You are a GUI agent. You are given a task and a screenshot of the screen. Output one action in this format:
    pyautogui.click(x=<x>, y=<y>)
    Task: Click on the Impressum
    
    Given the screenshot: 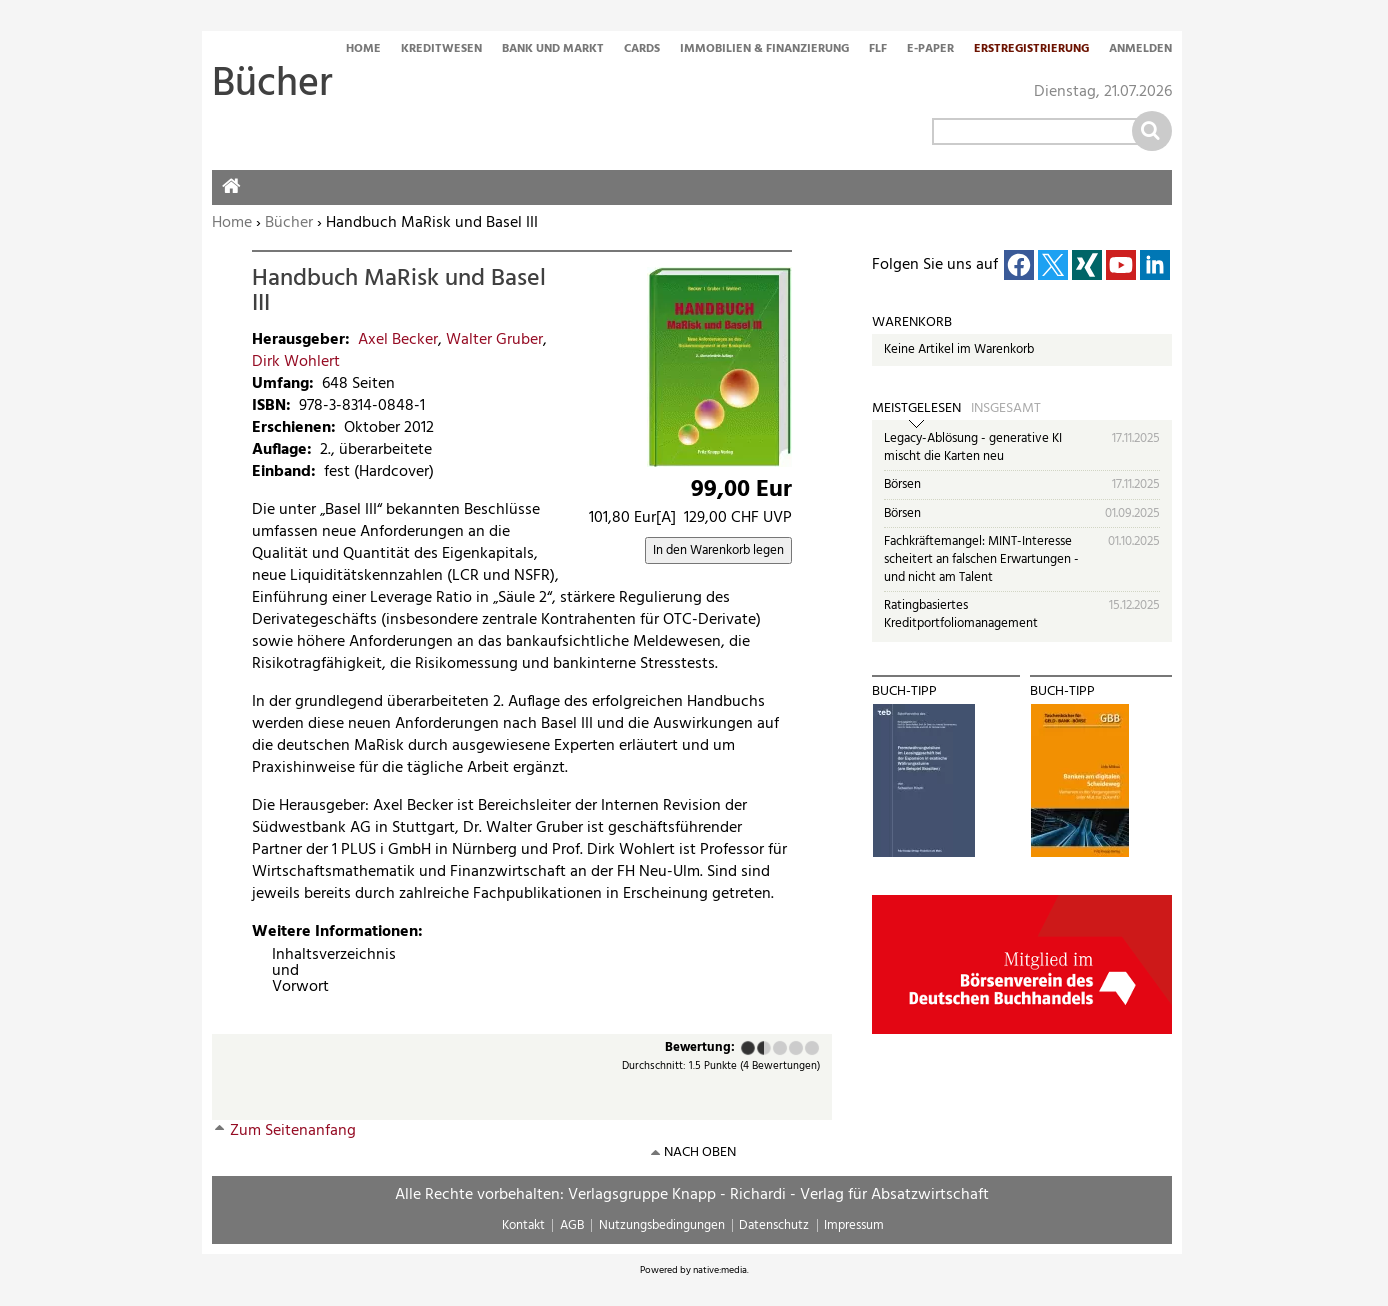 What is the action you would take?
    pyautogui.click(x=854, y=1225)
    